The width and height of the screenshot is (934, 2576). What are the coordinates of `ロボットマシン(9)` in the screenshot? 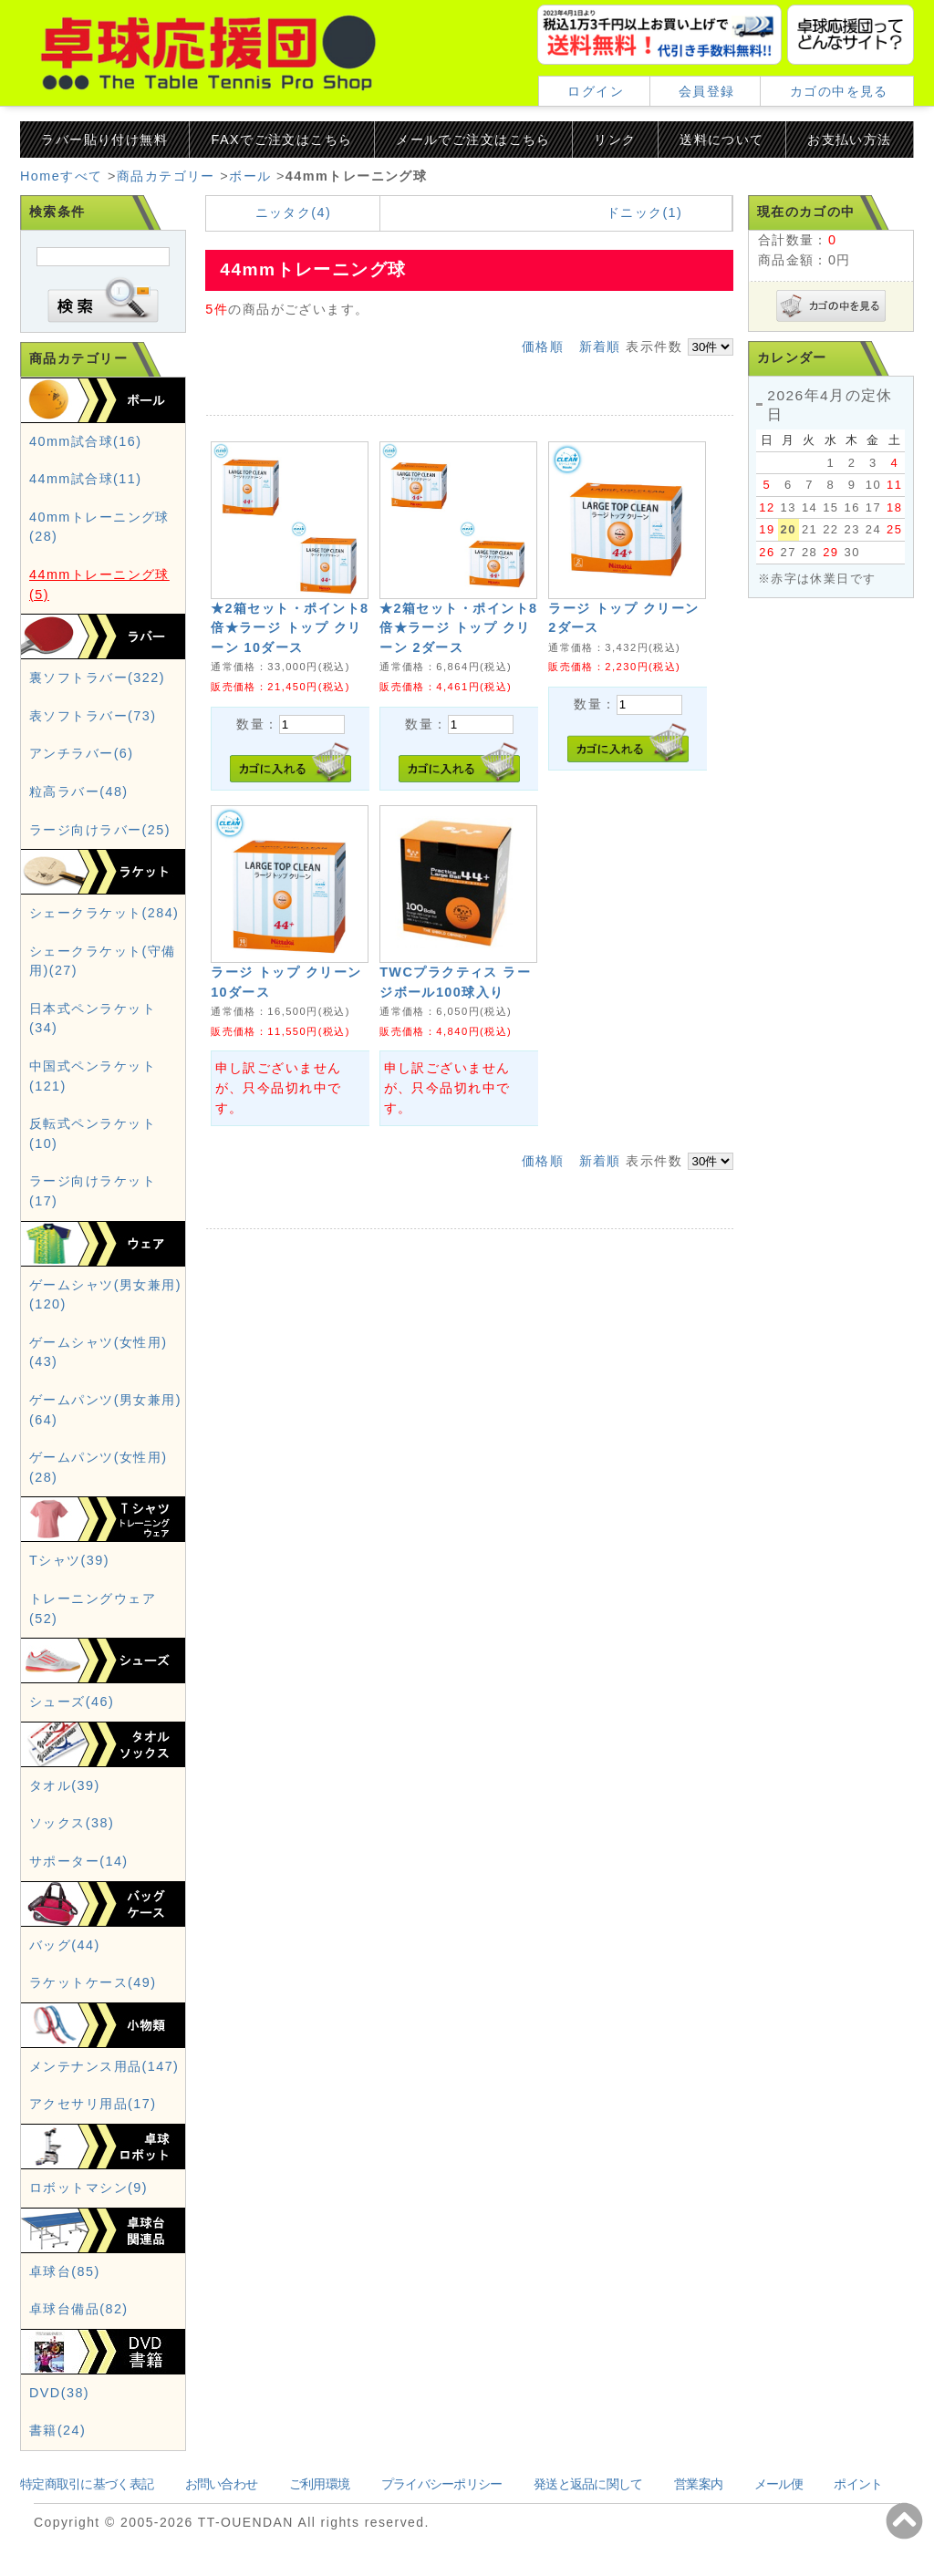 It's located at (88, 2187).